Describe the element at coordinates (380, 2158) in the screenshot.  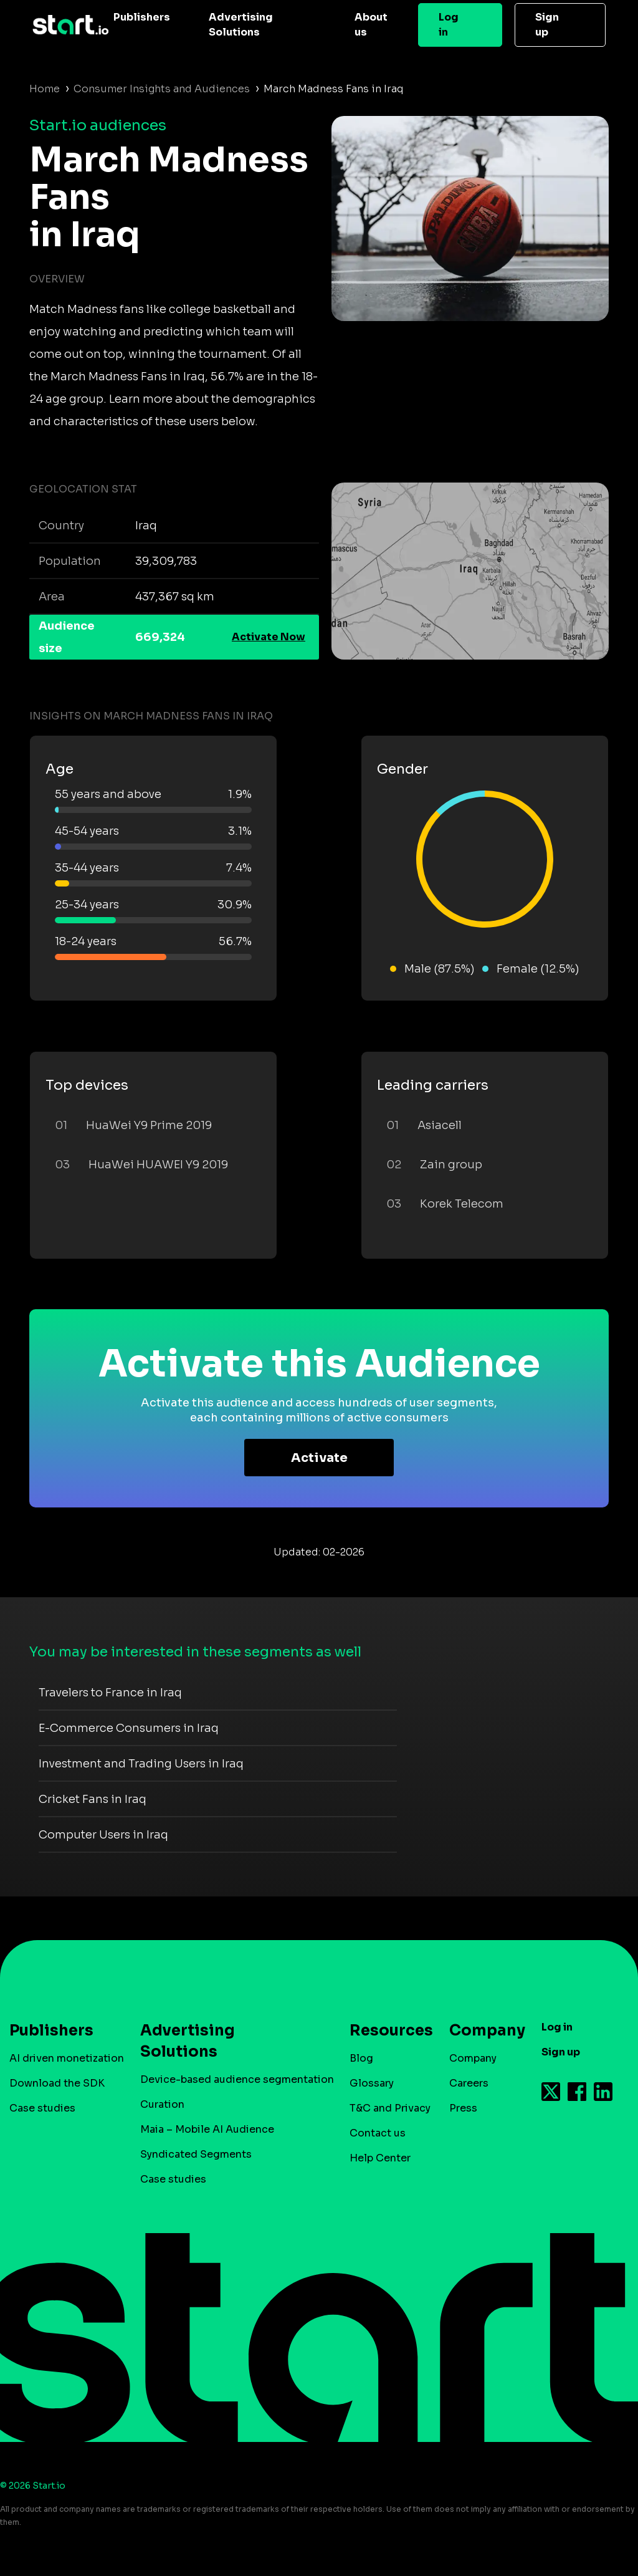
I see `Help Center` at that location.